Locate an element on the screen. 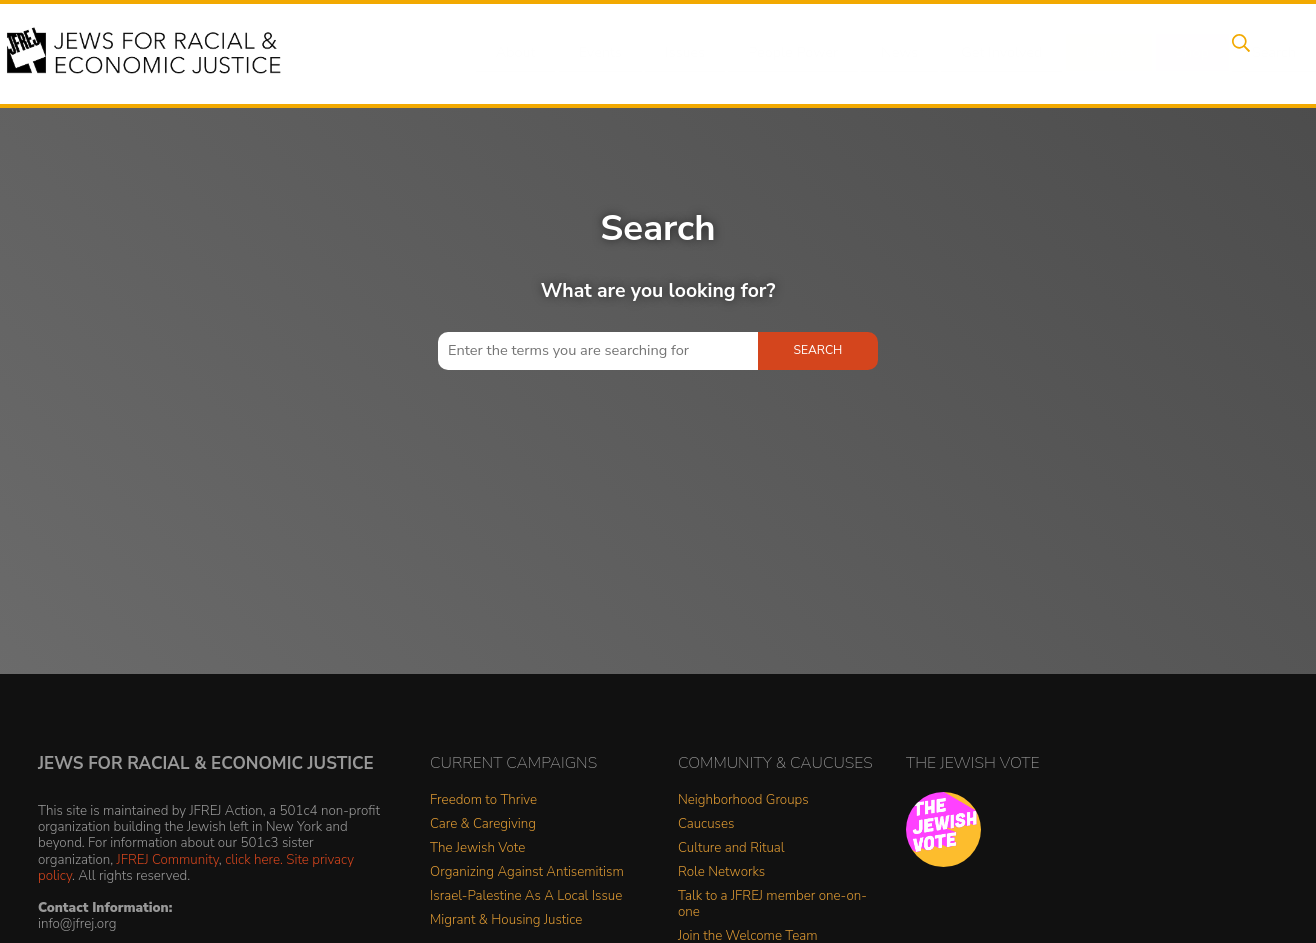 The width and height of the screenshot is (1316, 943). Shop is located at coordinates (1161, 53).